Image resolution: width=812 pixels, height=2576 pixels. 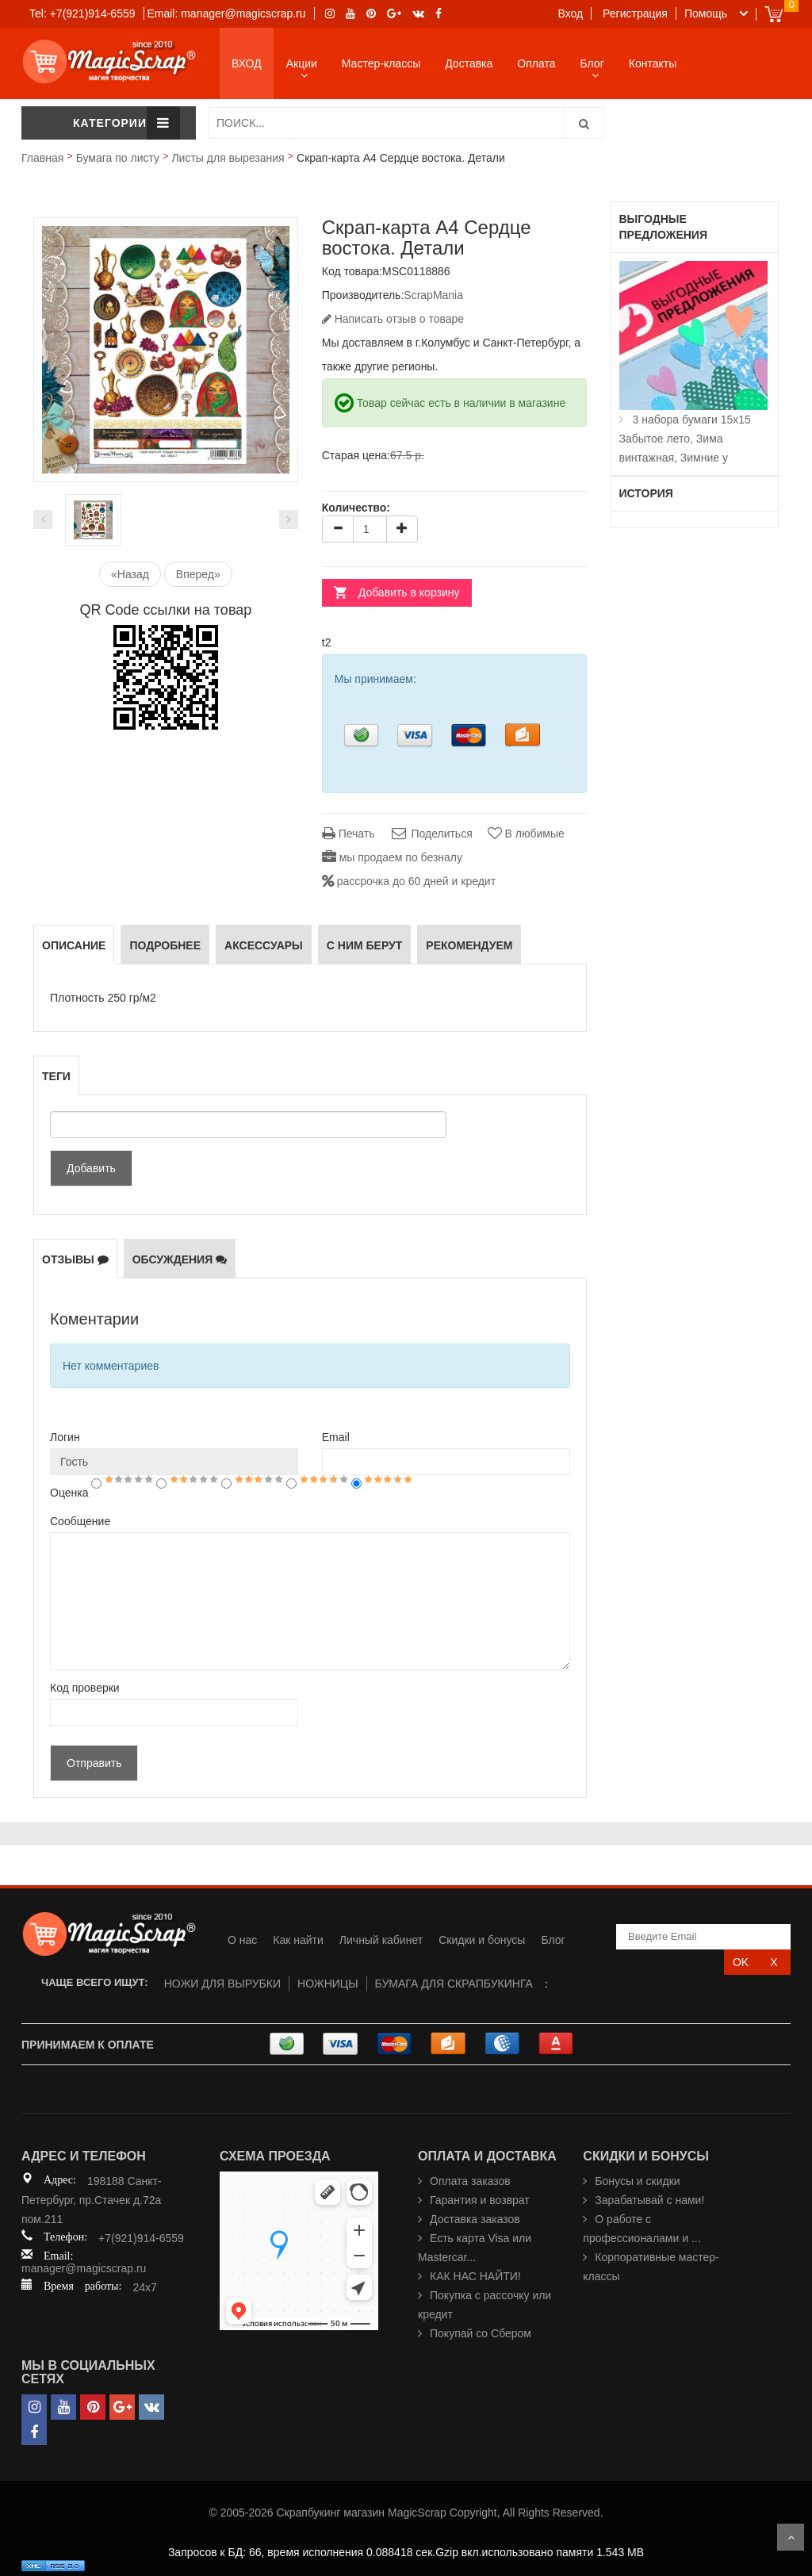 I want to click on Зарабатывай с нами!, so click(x=649, y=2200).